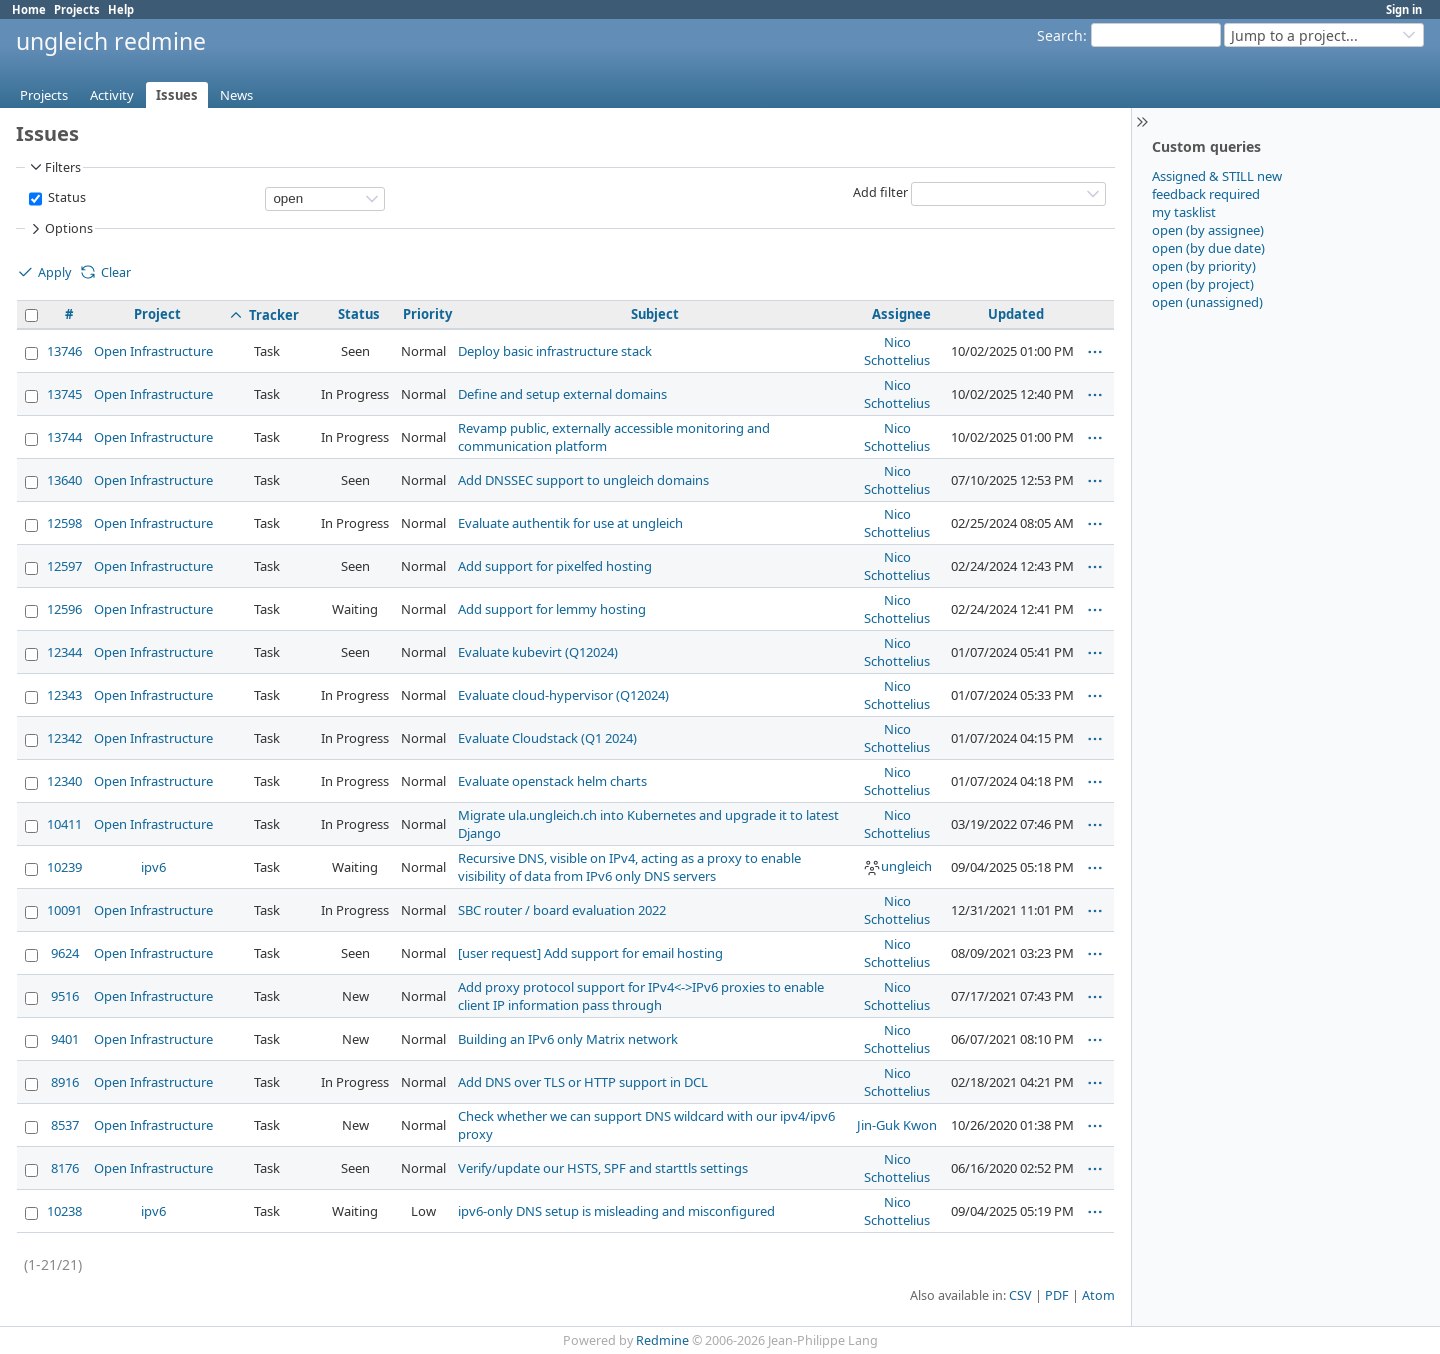  I want to click on Recursive DNS, visible on IPv4, acting as a proxy to enable visibility of data from IPv6 only DNS servers, so click(629, 867).